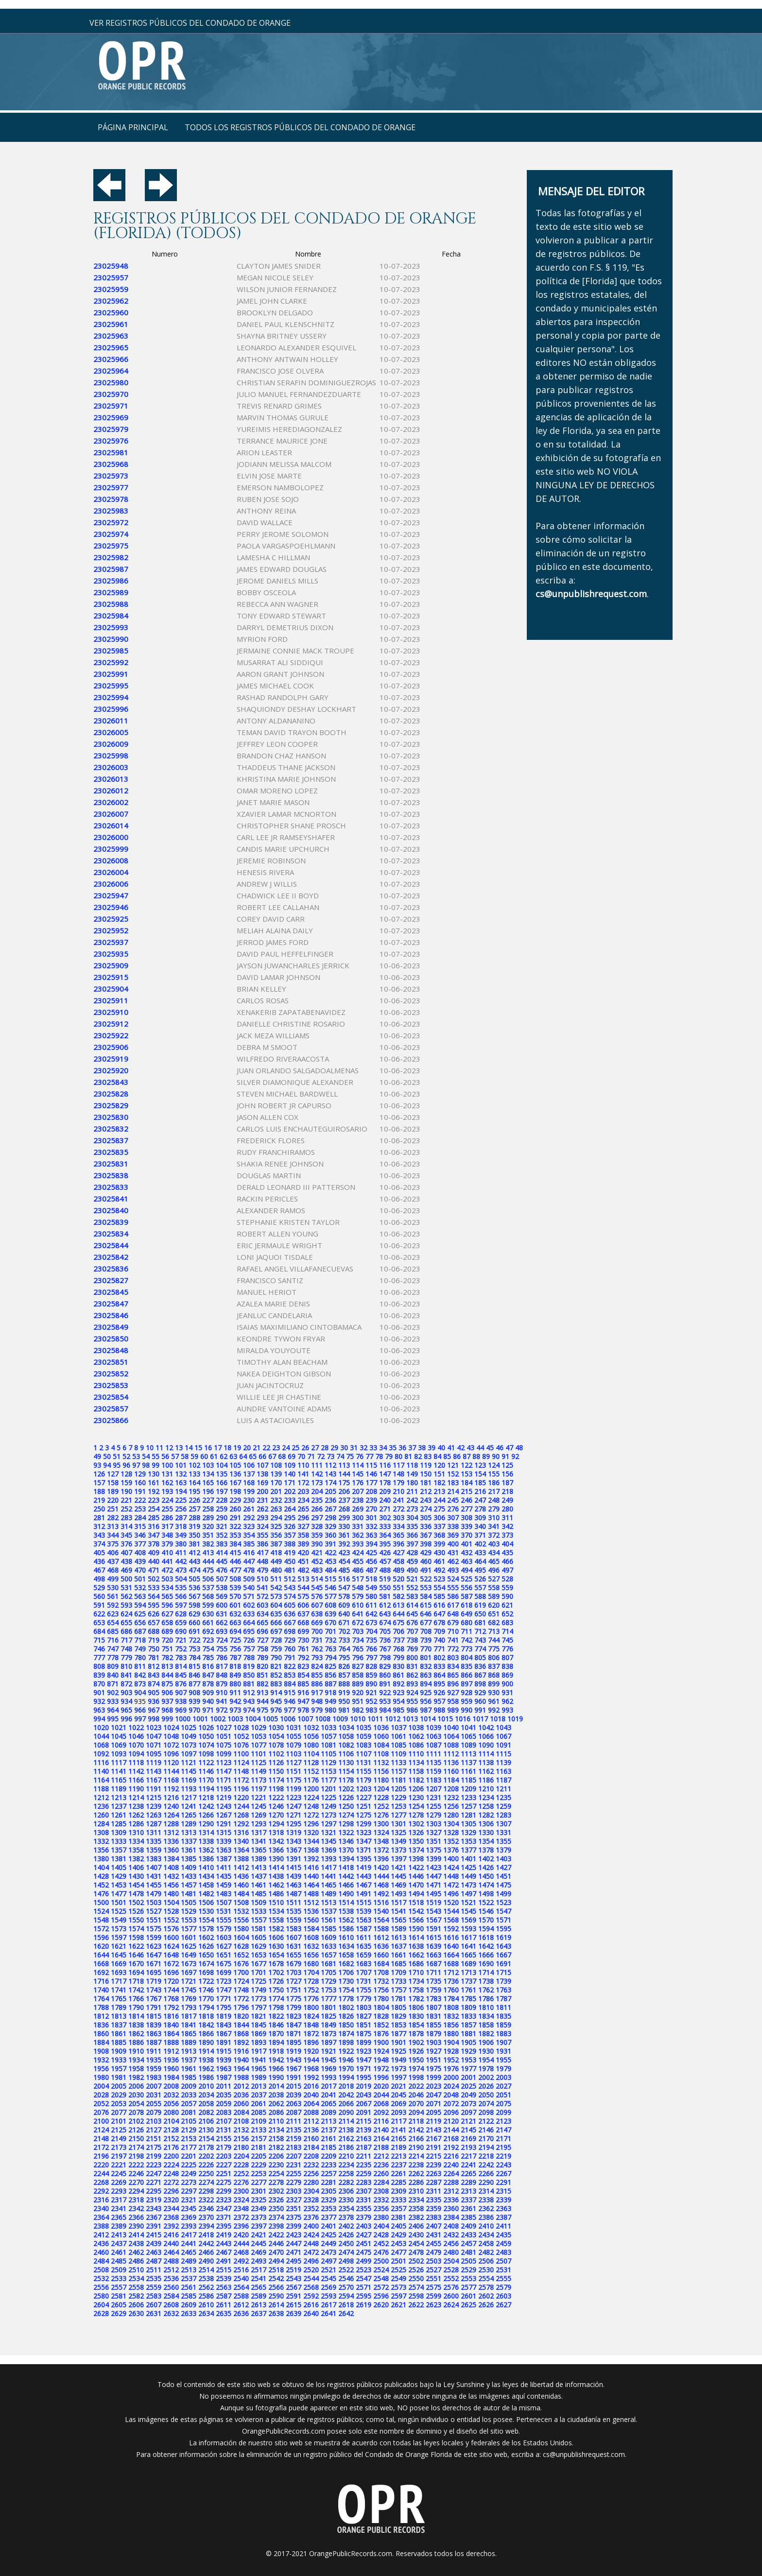 The height and width of the screenshot is (2576, 762). What do you see at coordinates (258, 2068) in the screenshot?
I see `1965` at bounding box center [258, 2068].